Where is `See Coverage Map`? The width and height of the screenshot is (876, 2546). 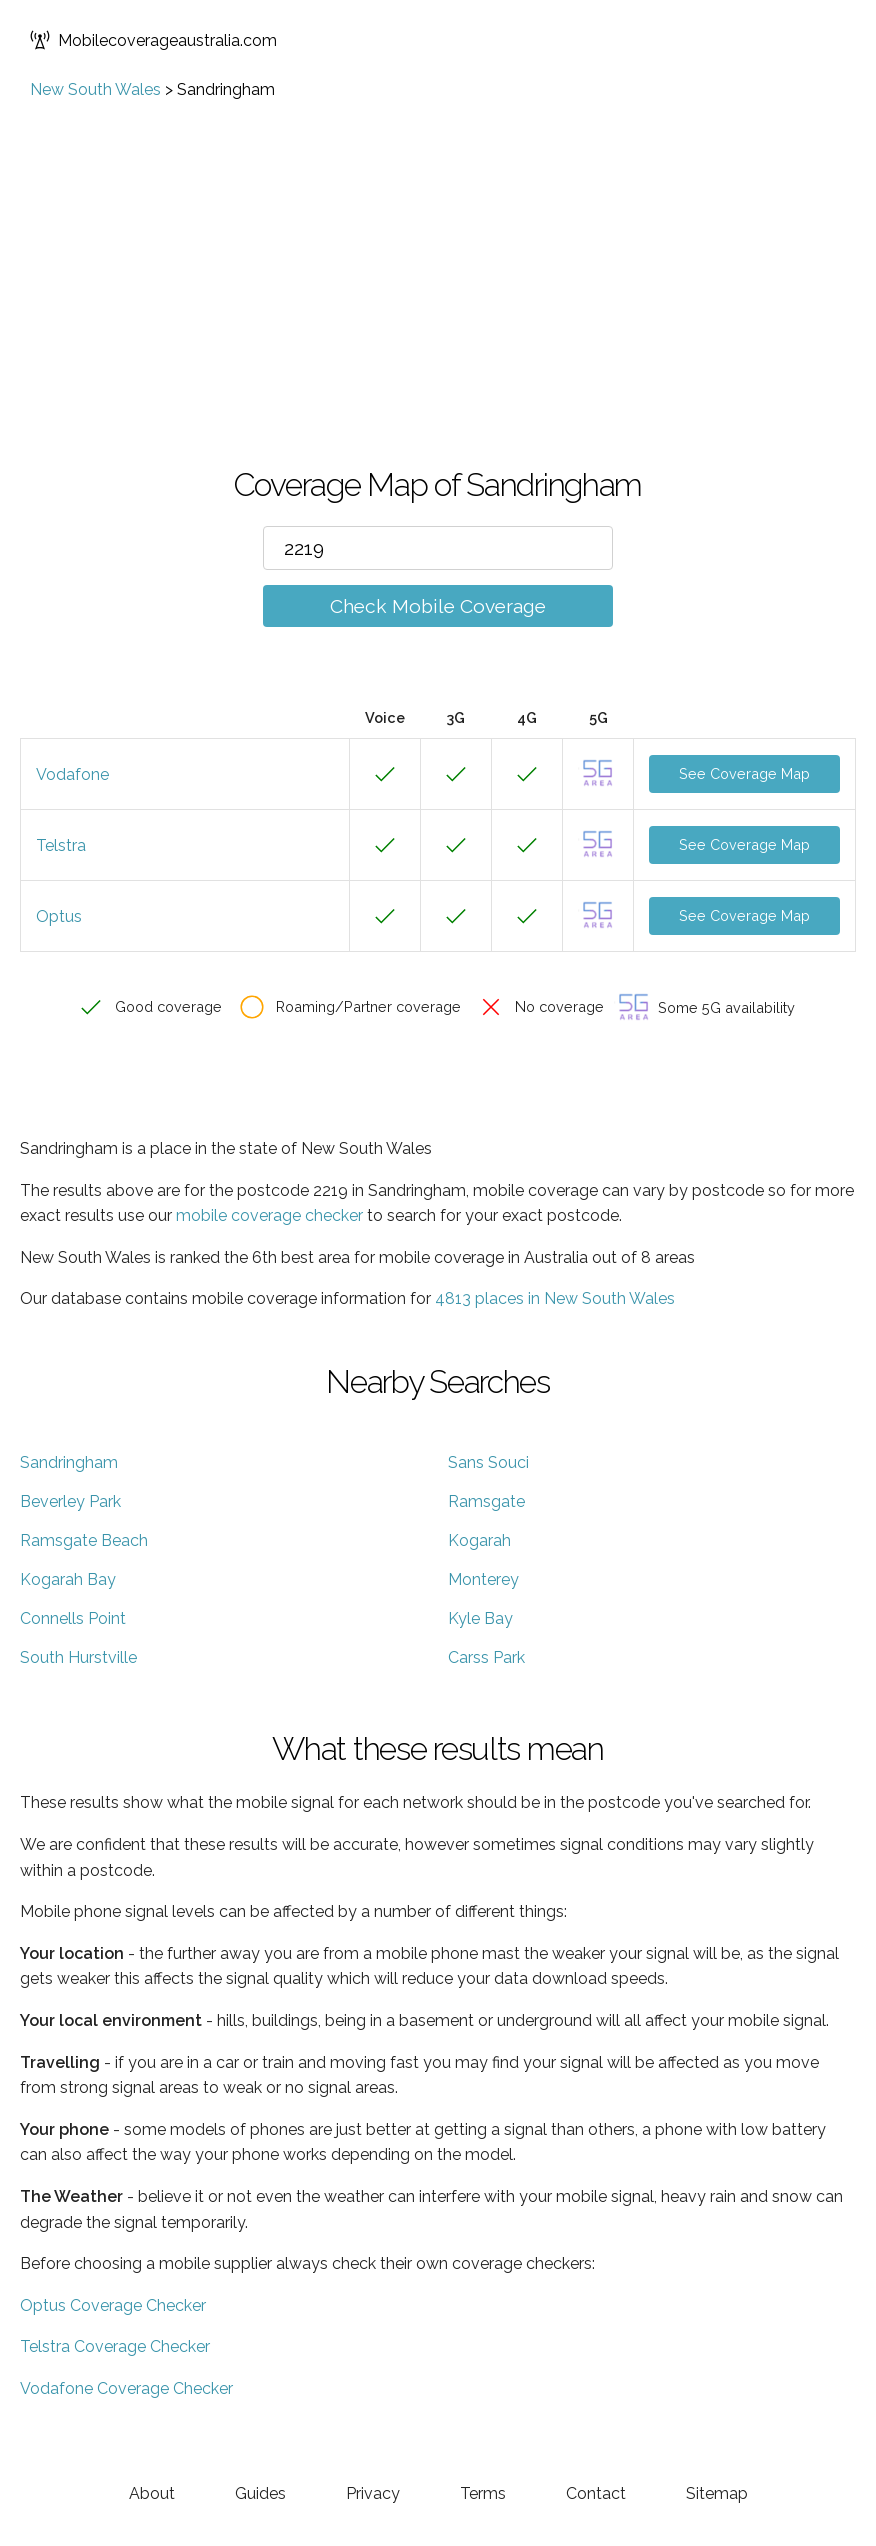
See Coverage Map is located at coordinates (744, 773).